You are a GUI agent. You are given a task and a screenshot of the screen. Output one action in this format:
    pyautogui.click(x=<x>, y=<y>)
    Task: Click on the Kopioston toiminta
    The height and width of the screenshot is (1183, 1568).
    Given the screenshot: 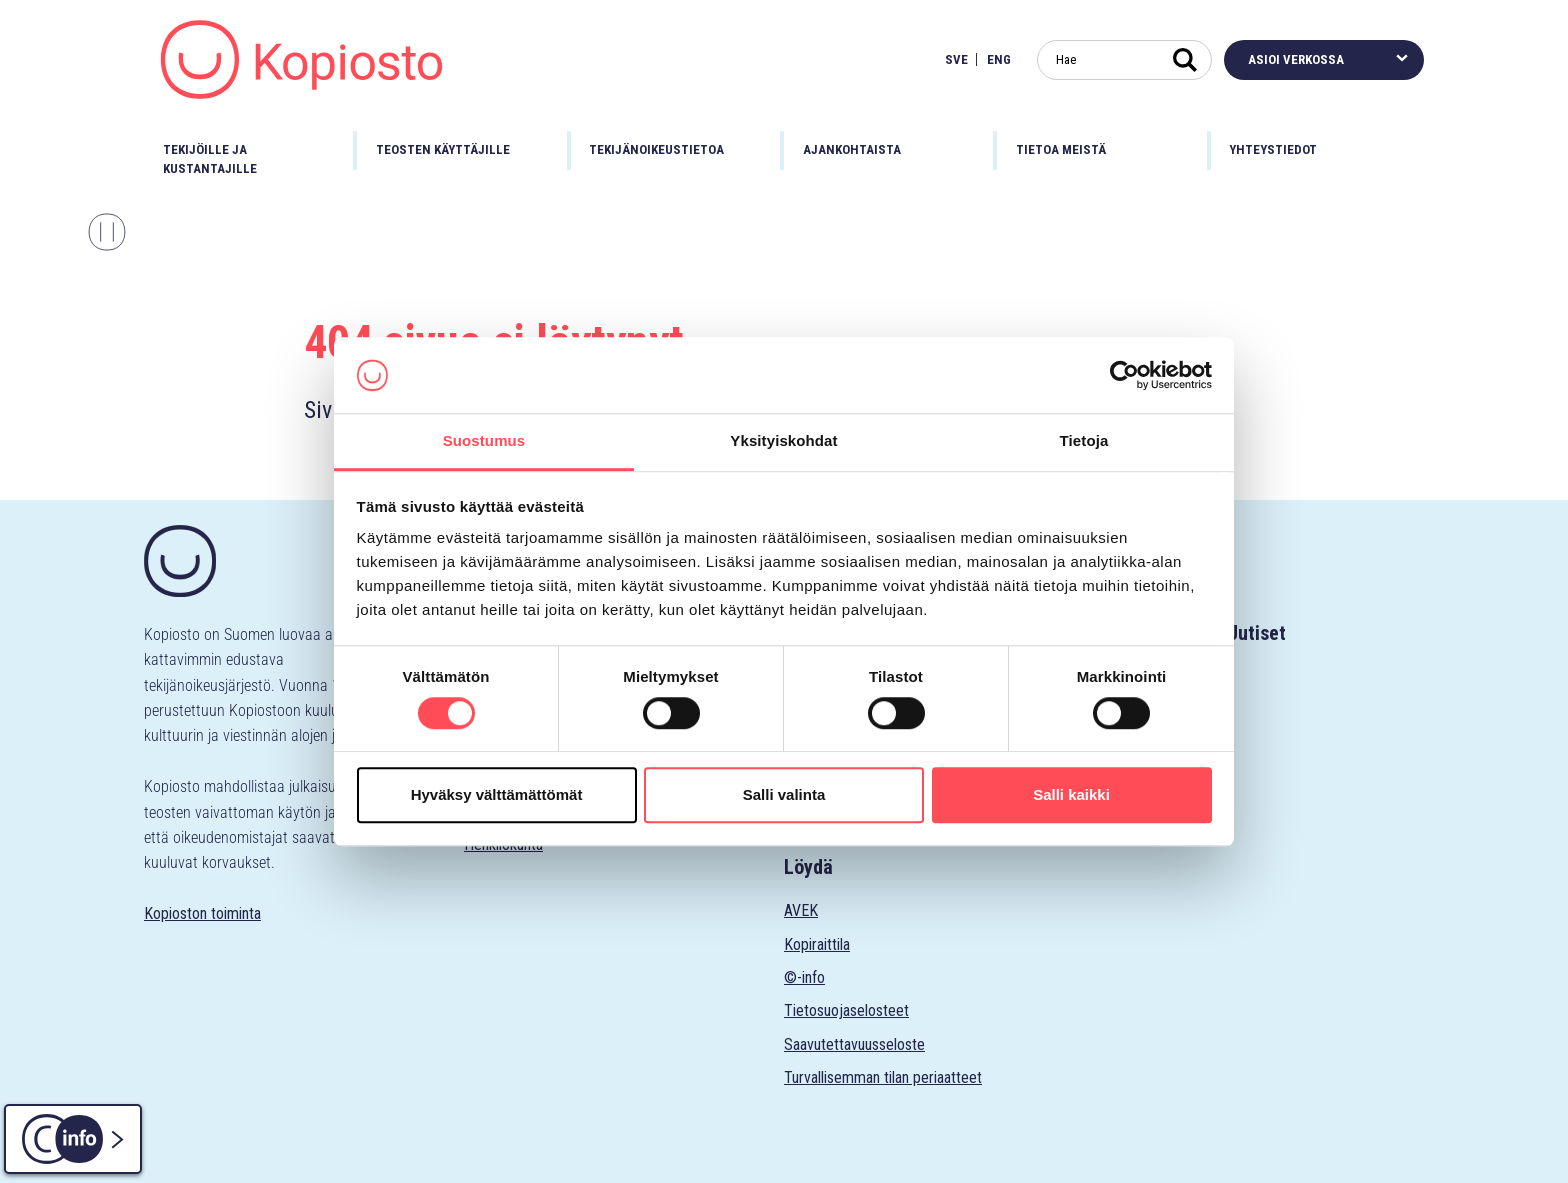 What is the action you would take?
    pyautogui.click(x=202, y=913)
    